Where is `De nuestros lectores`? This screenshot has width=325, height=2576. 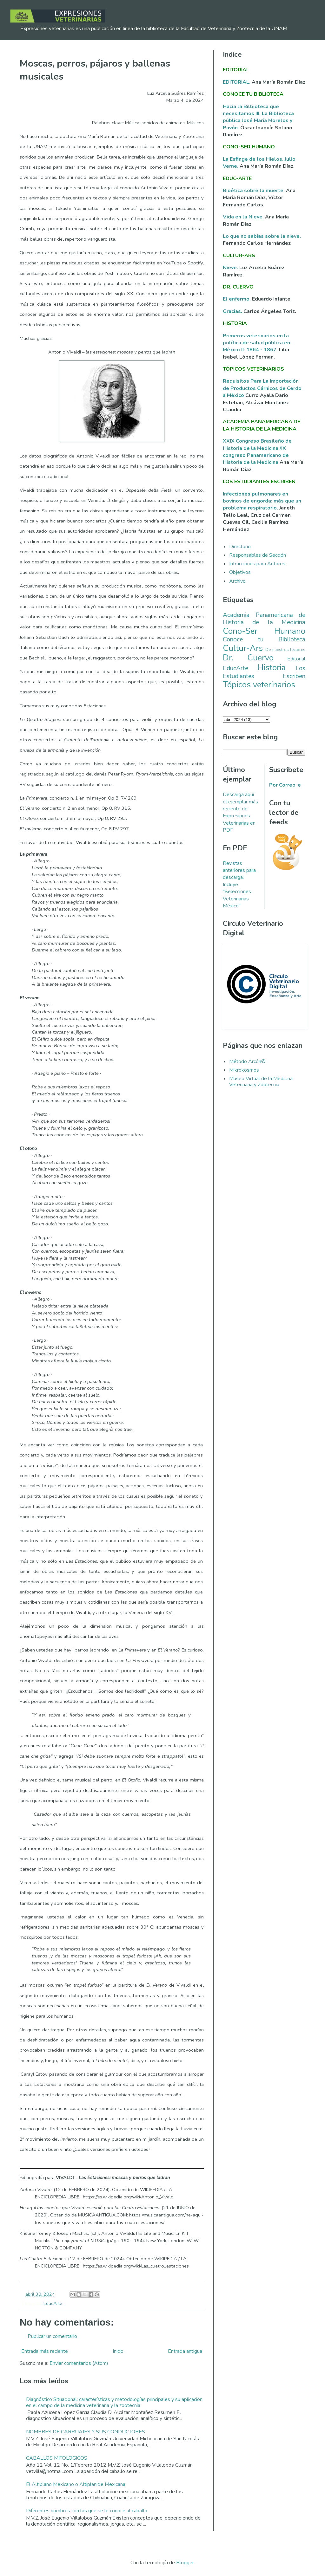 De nuestros lectores is located at coordinates (285, 649).